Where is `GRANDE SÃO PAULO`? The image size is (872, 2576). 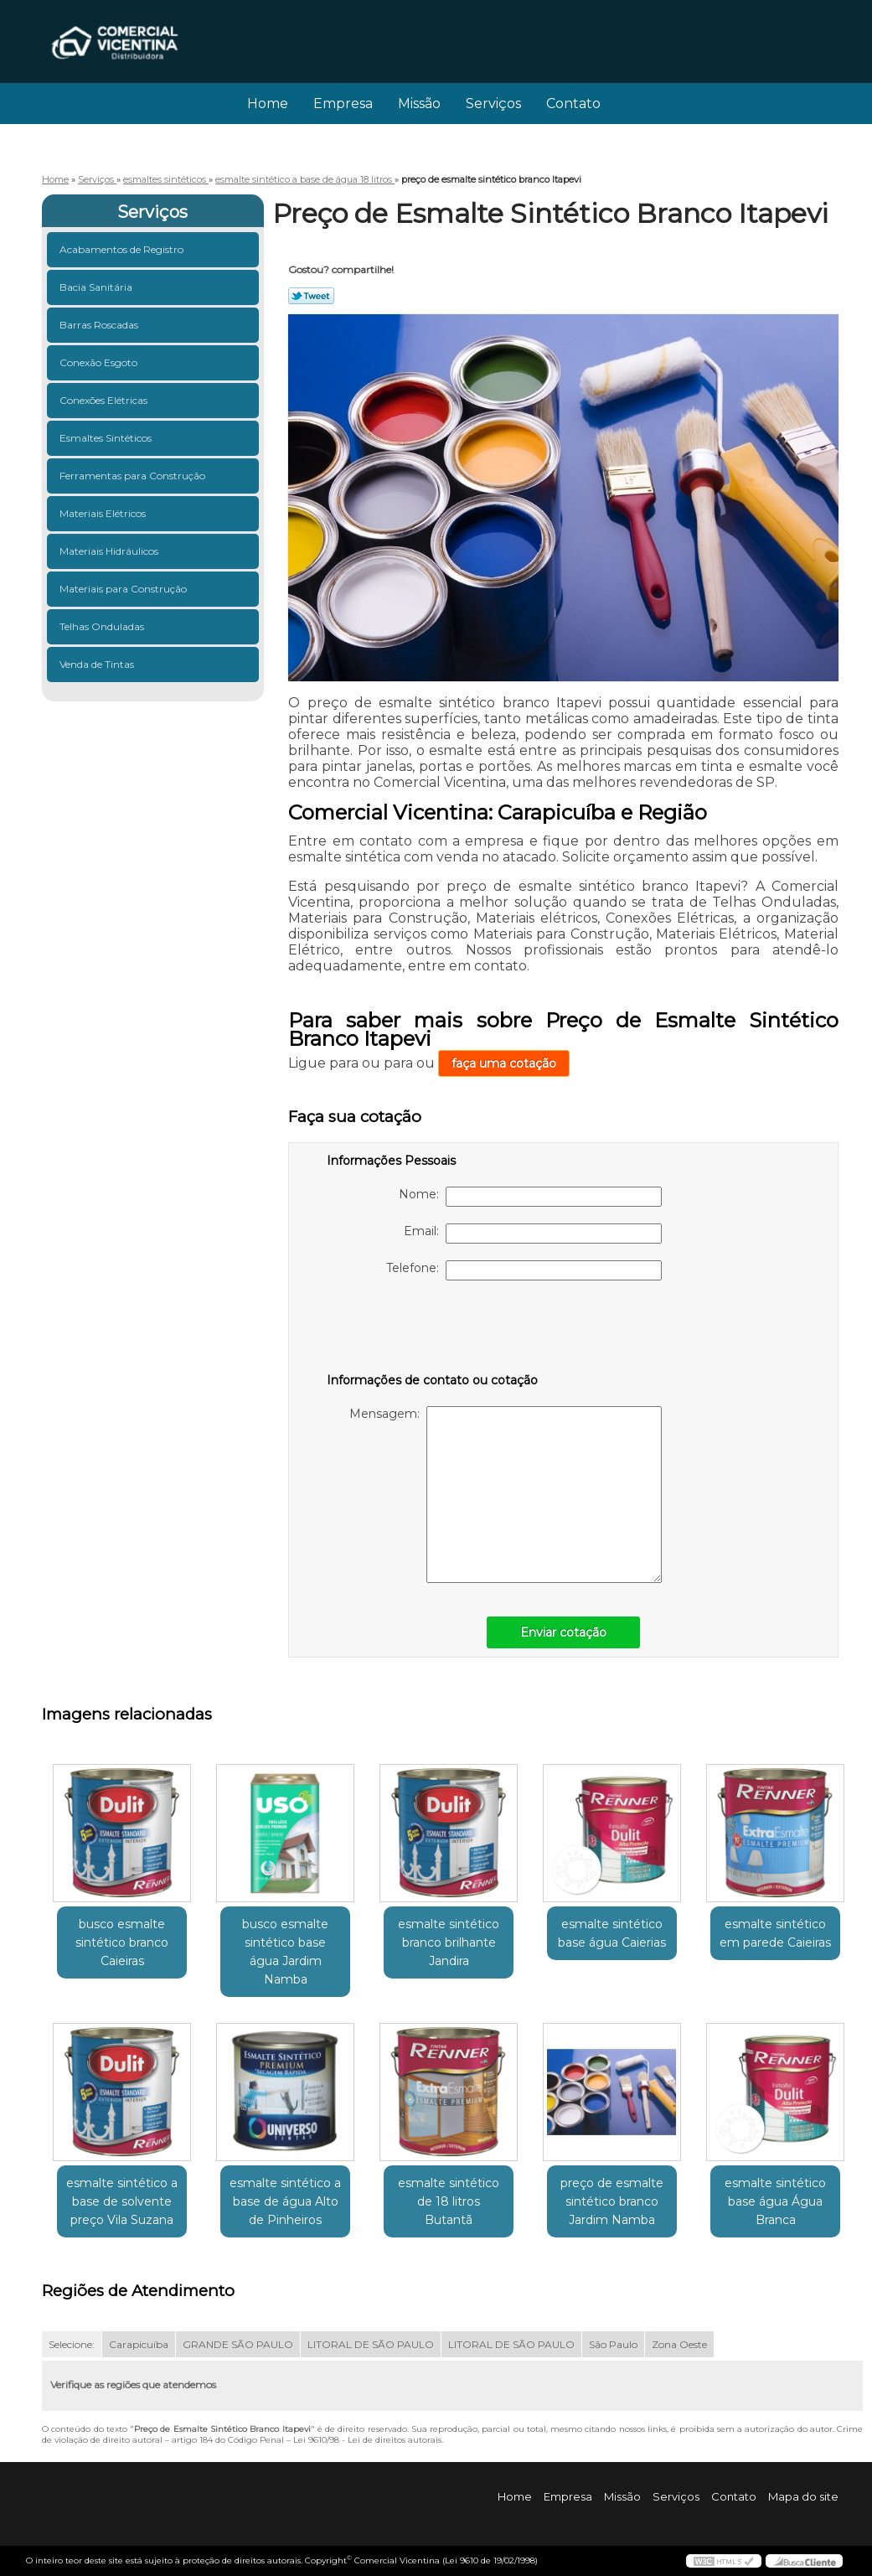
GRANDE SÃO PAULO is located at coordinates (238, 2344).